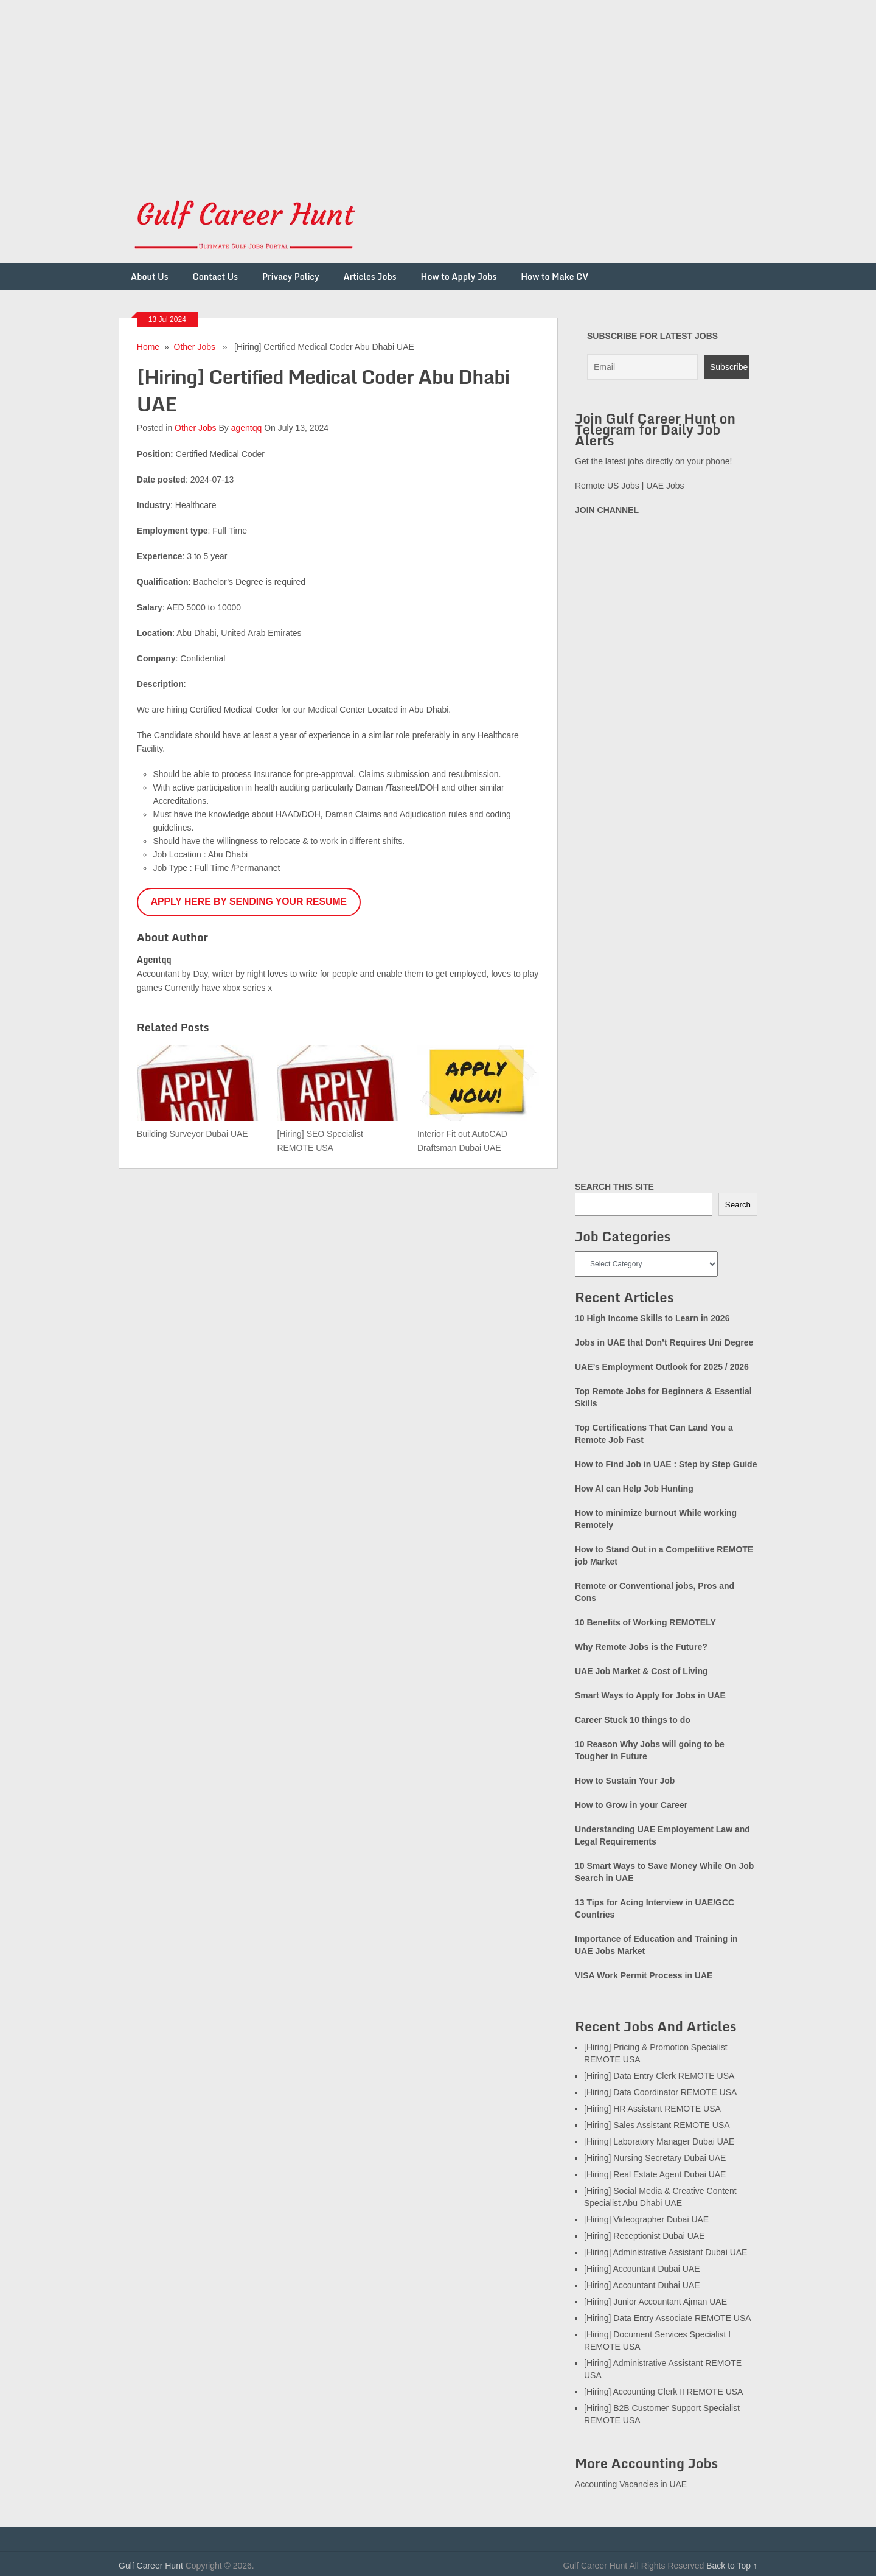  I want to click on Career Stuck 10 things to do, so click(632, 1720).